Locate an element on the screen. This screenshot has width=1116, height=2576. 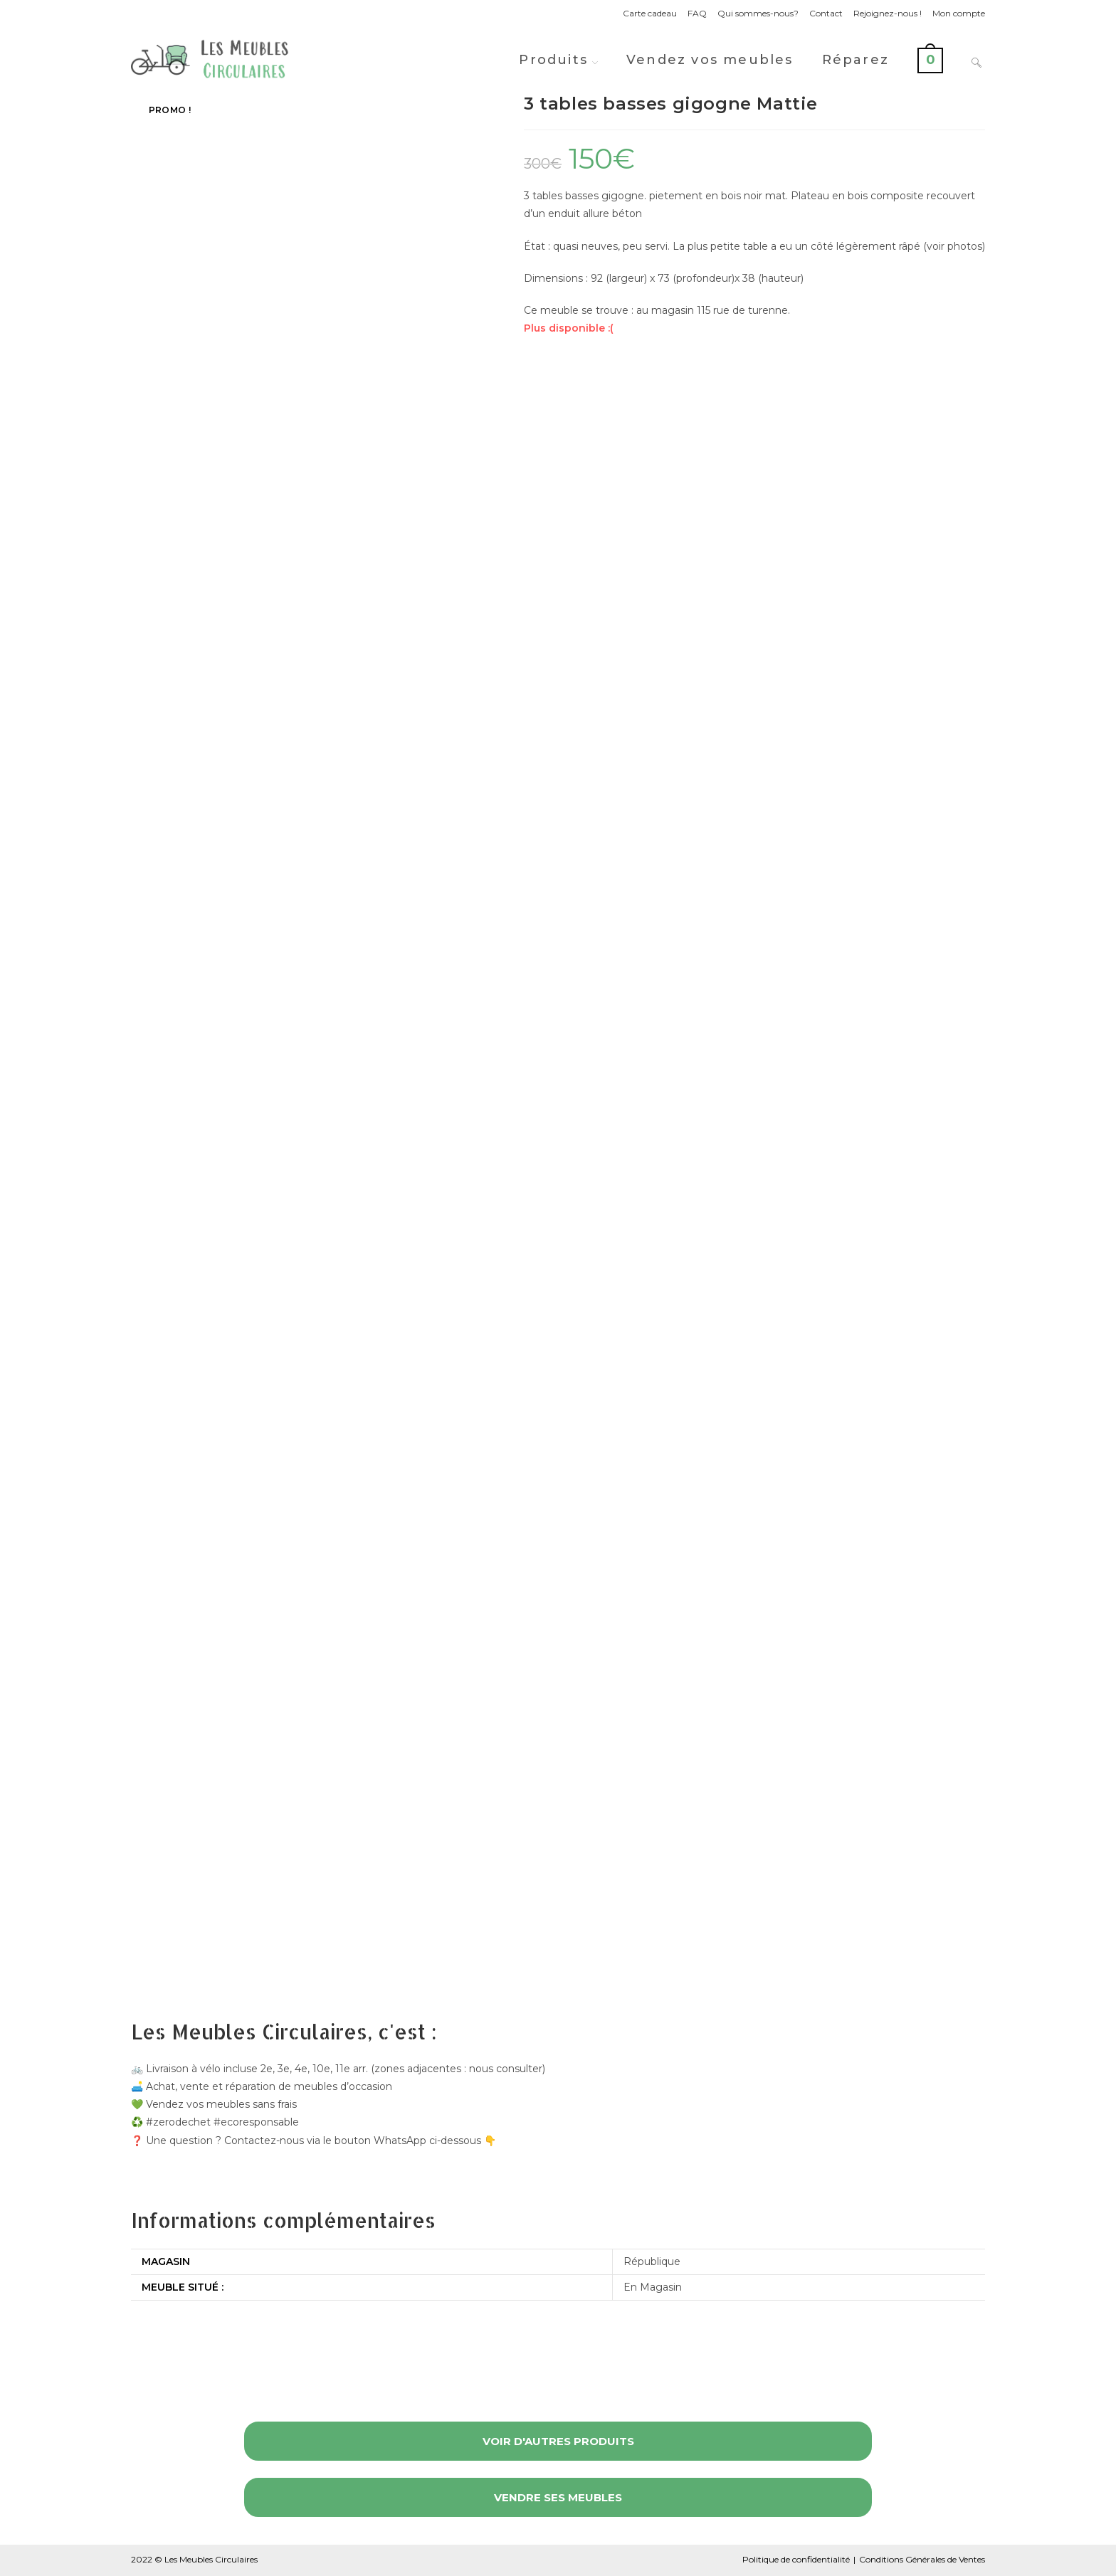
Qui sommes-nous? is located at coordinates (758, 13).